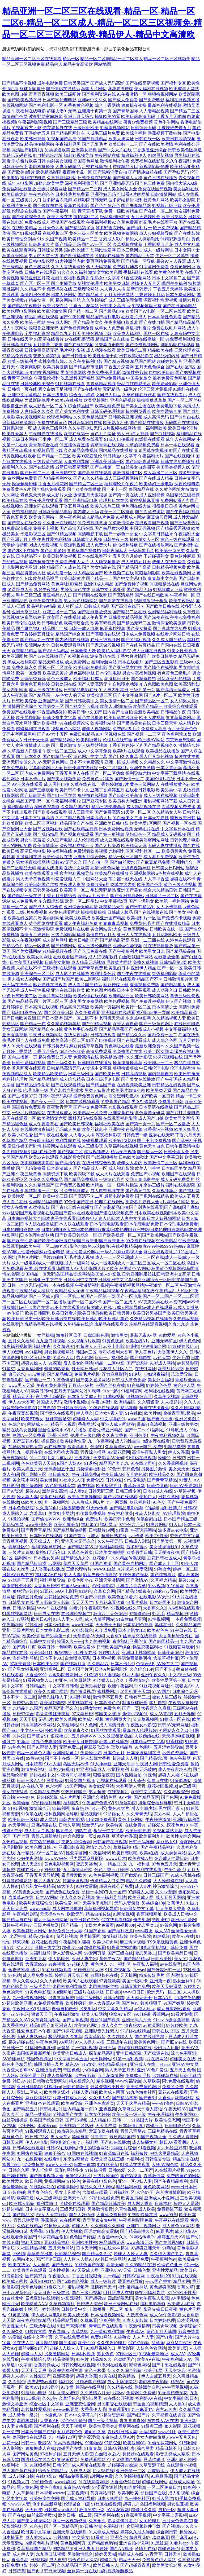 Image resolution: width=204 pixels, height=2576 pixels. What do you see at coordinates (164, 1341) in the screenshot?
I see `亚洲无码矿区` at bounding box center [164, 1341].